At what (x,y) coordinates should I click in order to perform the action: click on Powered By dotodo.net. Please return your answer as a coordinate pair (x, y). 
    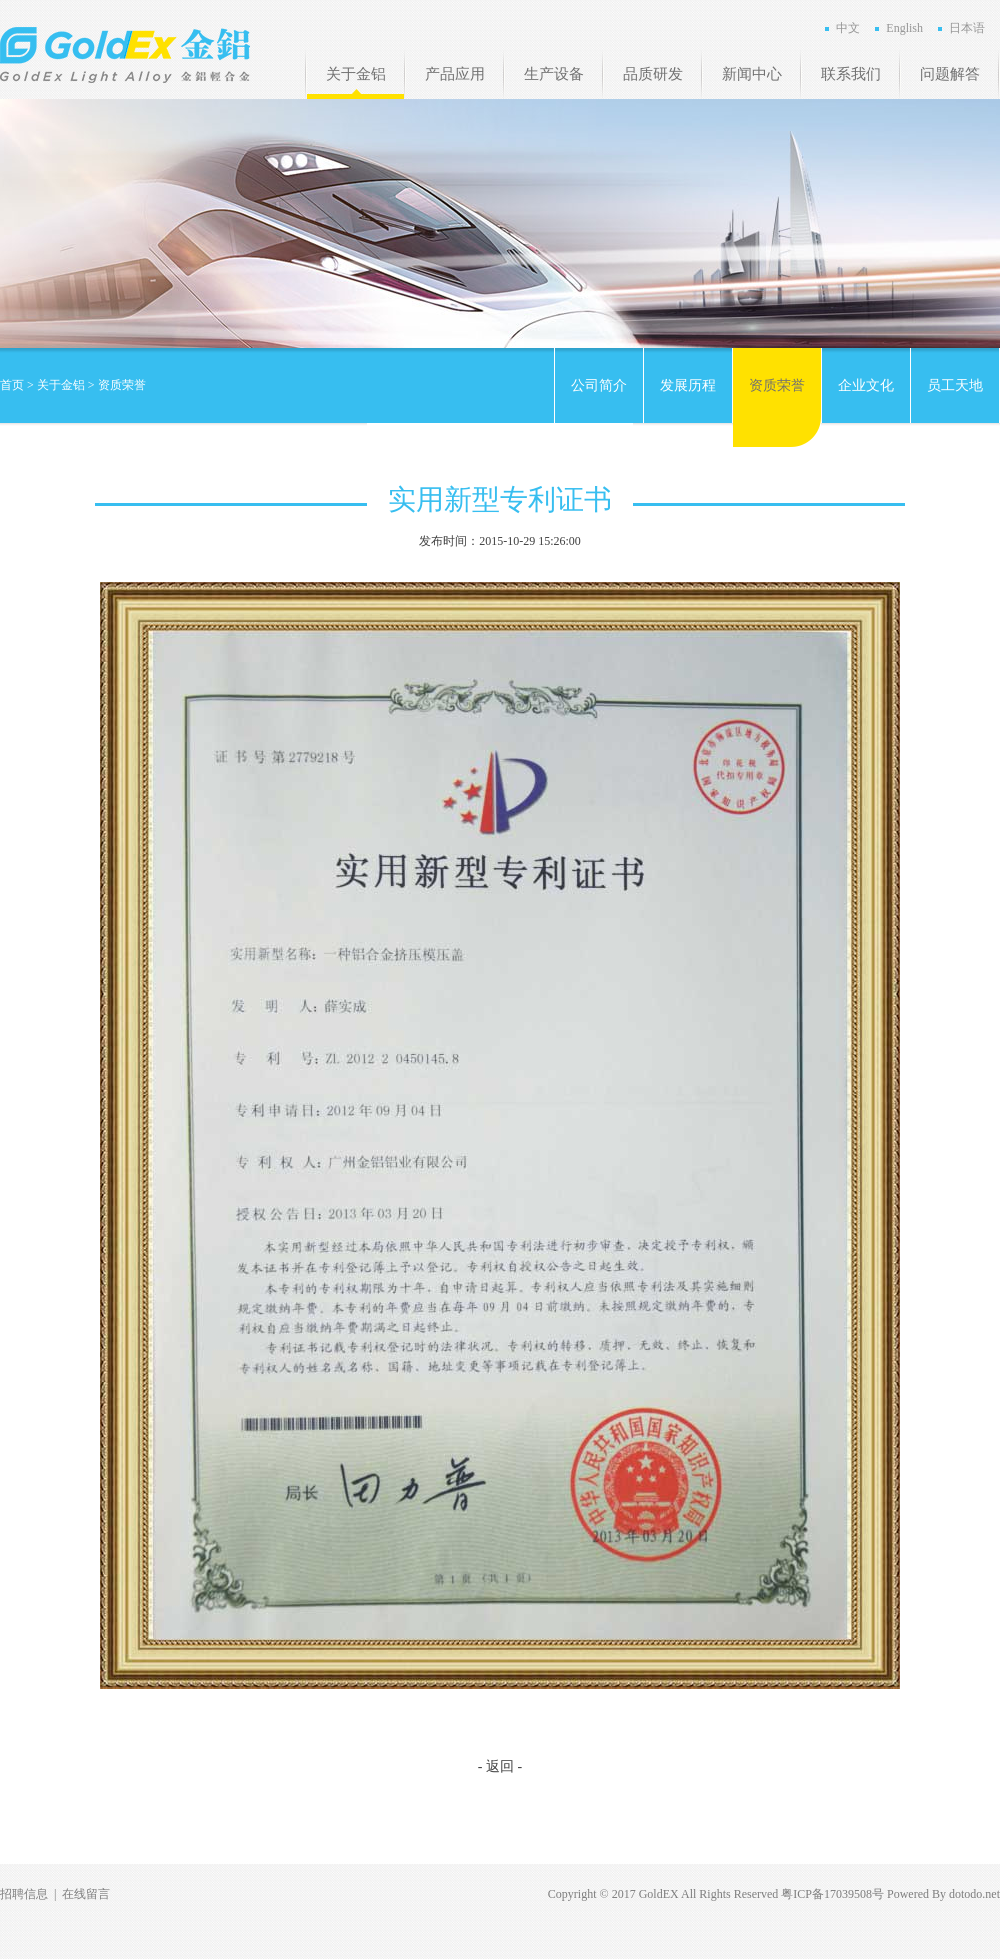
    Looking at the image, I should click on (943, 1894).